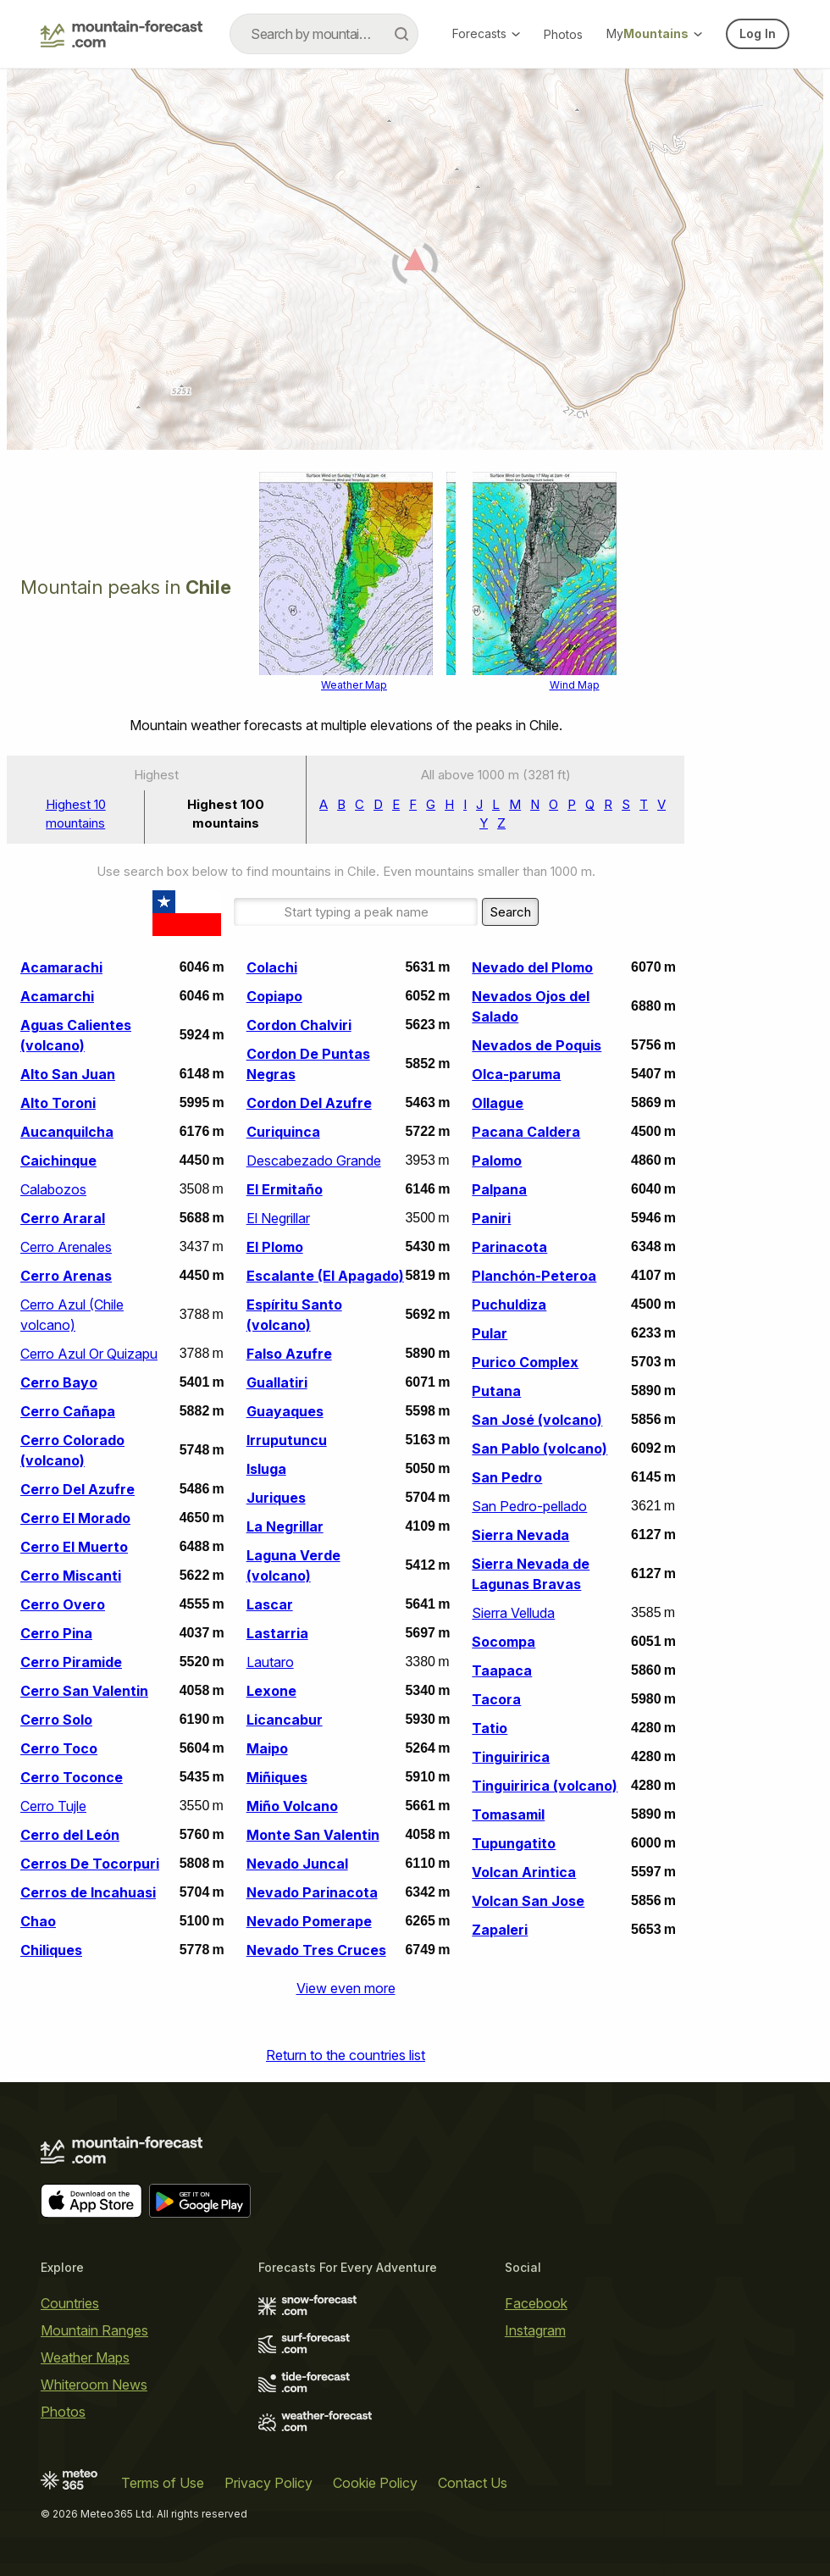 The width and height of the screenshot is (830, 2576). Describe the element at coordinates (499, 1189) in the screenshot. I see `Palpana` at that location.